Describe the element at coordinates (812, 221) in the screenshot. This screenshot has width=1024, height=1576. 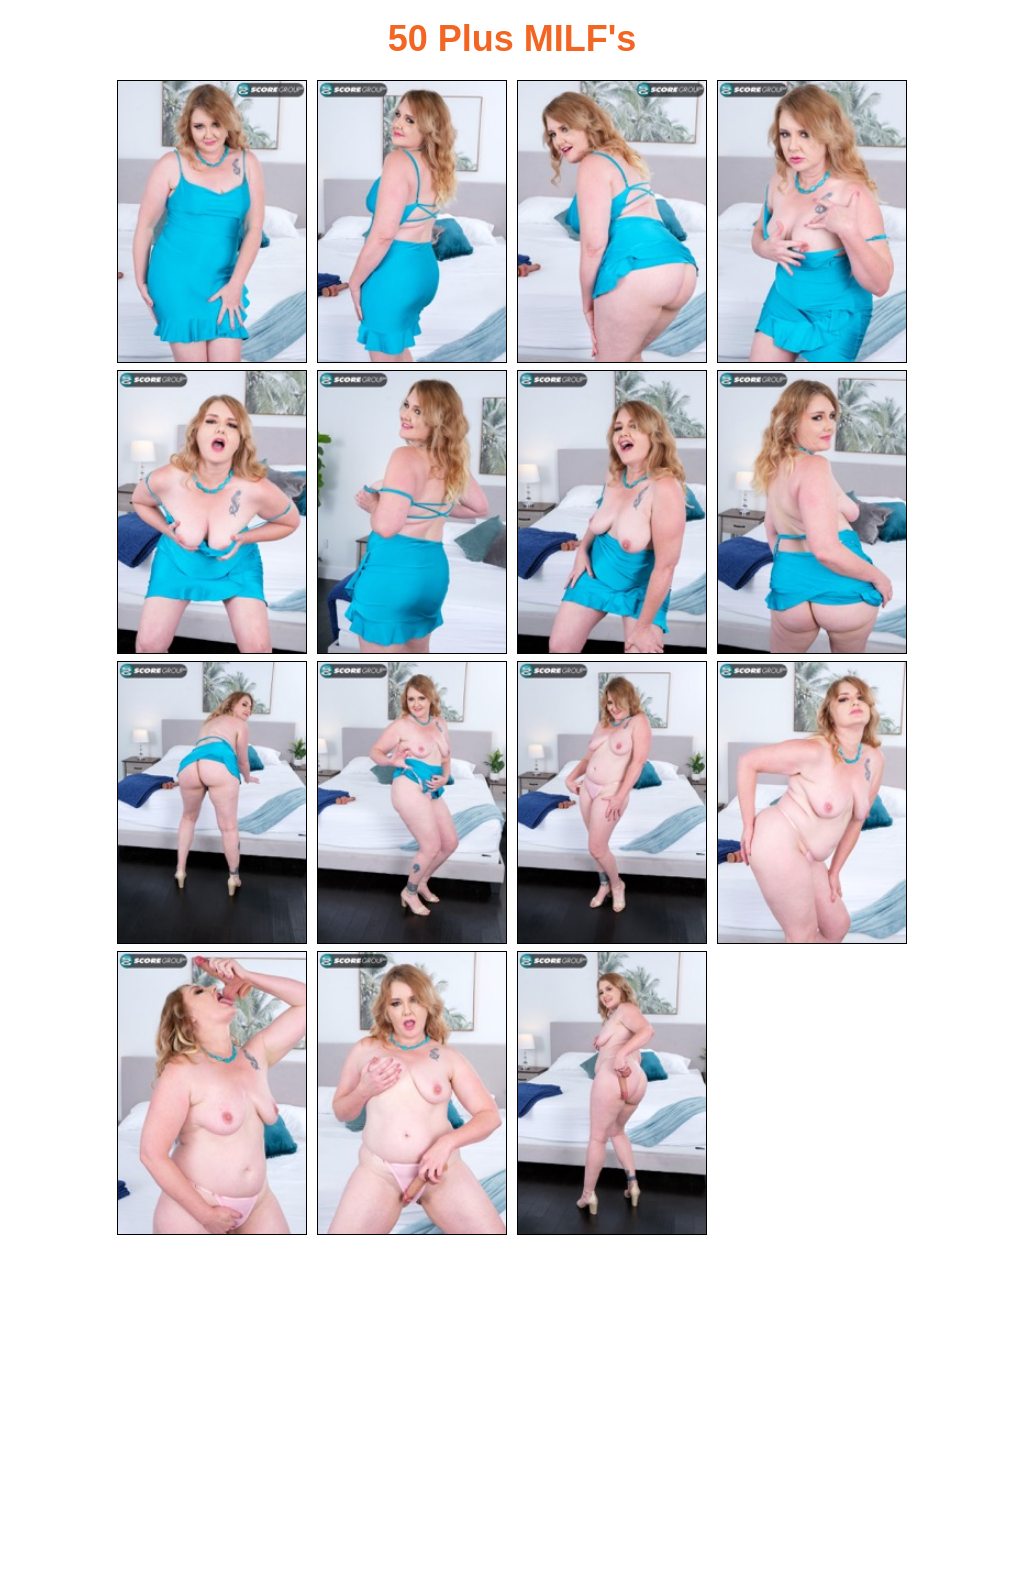
I see `[04.jpg]` at that location.